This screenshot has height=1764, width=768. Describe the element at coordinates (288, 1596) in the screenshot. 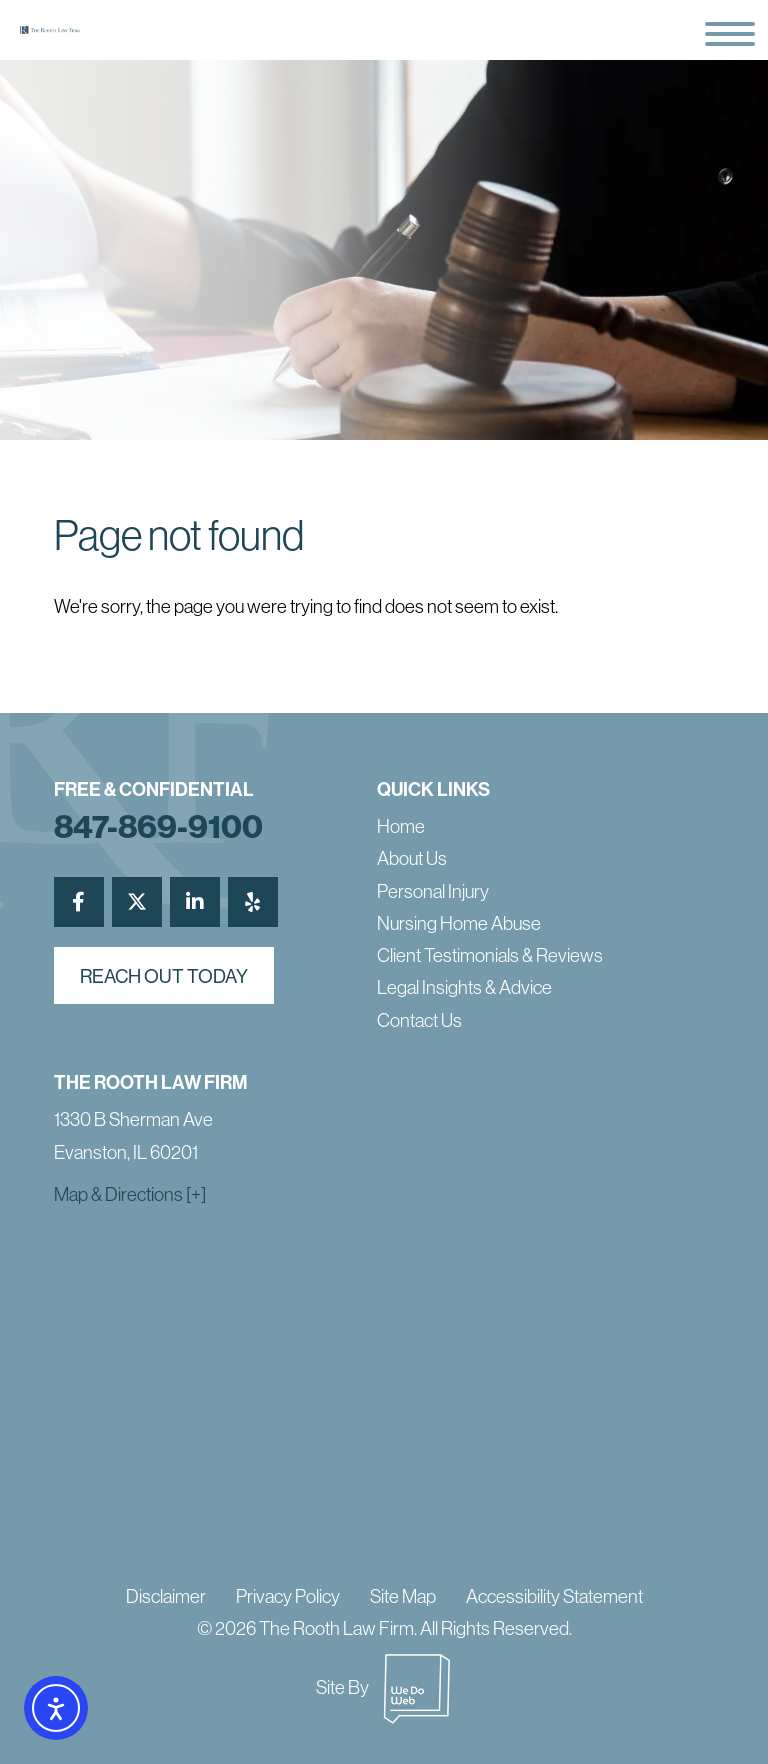

I see `Privacy Policy` at that location.